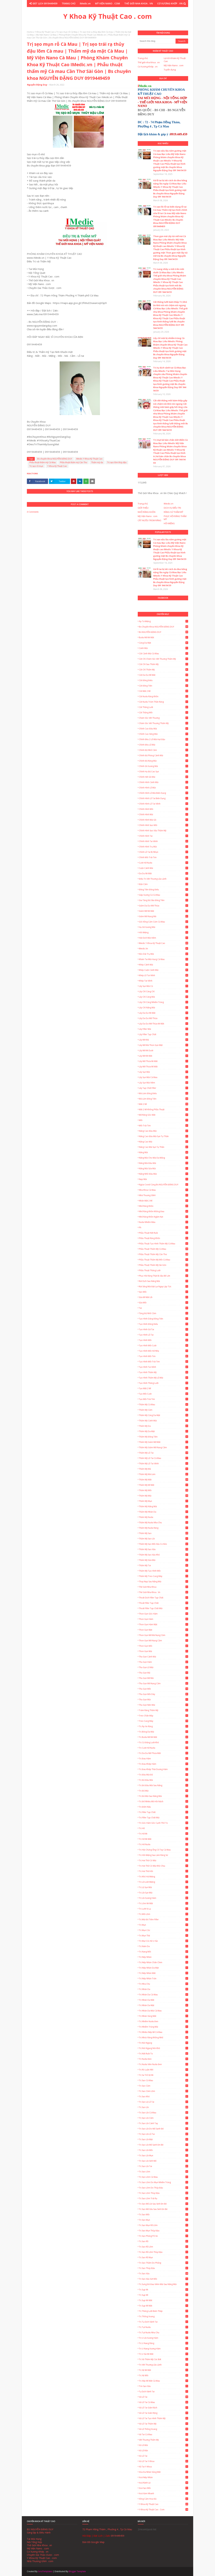 This screenshot has width=215, height=2576. I want to click on Trị nếp nhăn trán, so click(163, 1978).